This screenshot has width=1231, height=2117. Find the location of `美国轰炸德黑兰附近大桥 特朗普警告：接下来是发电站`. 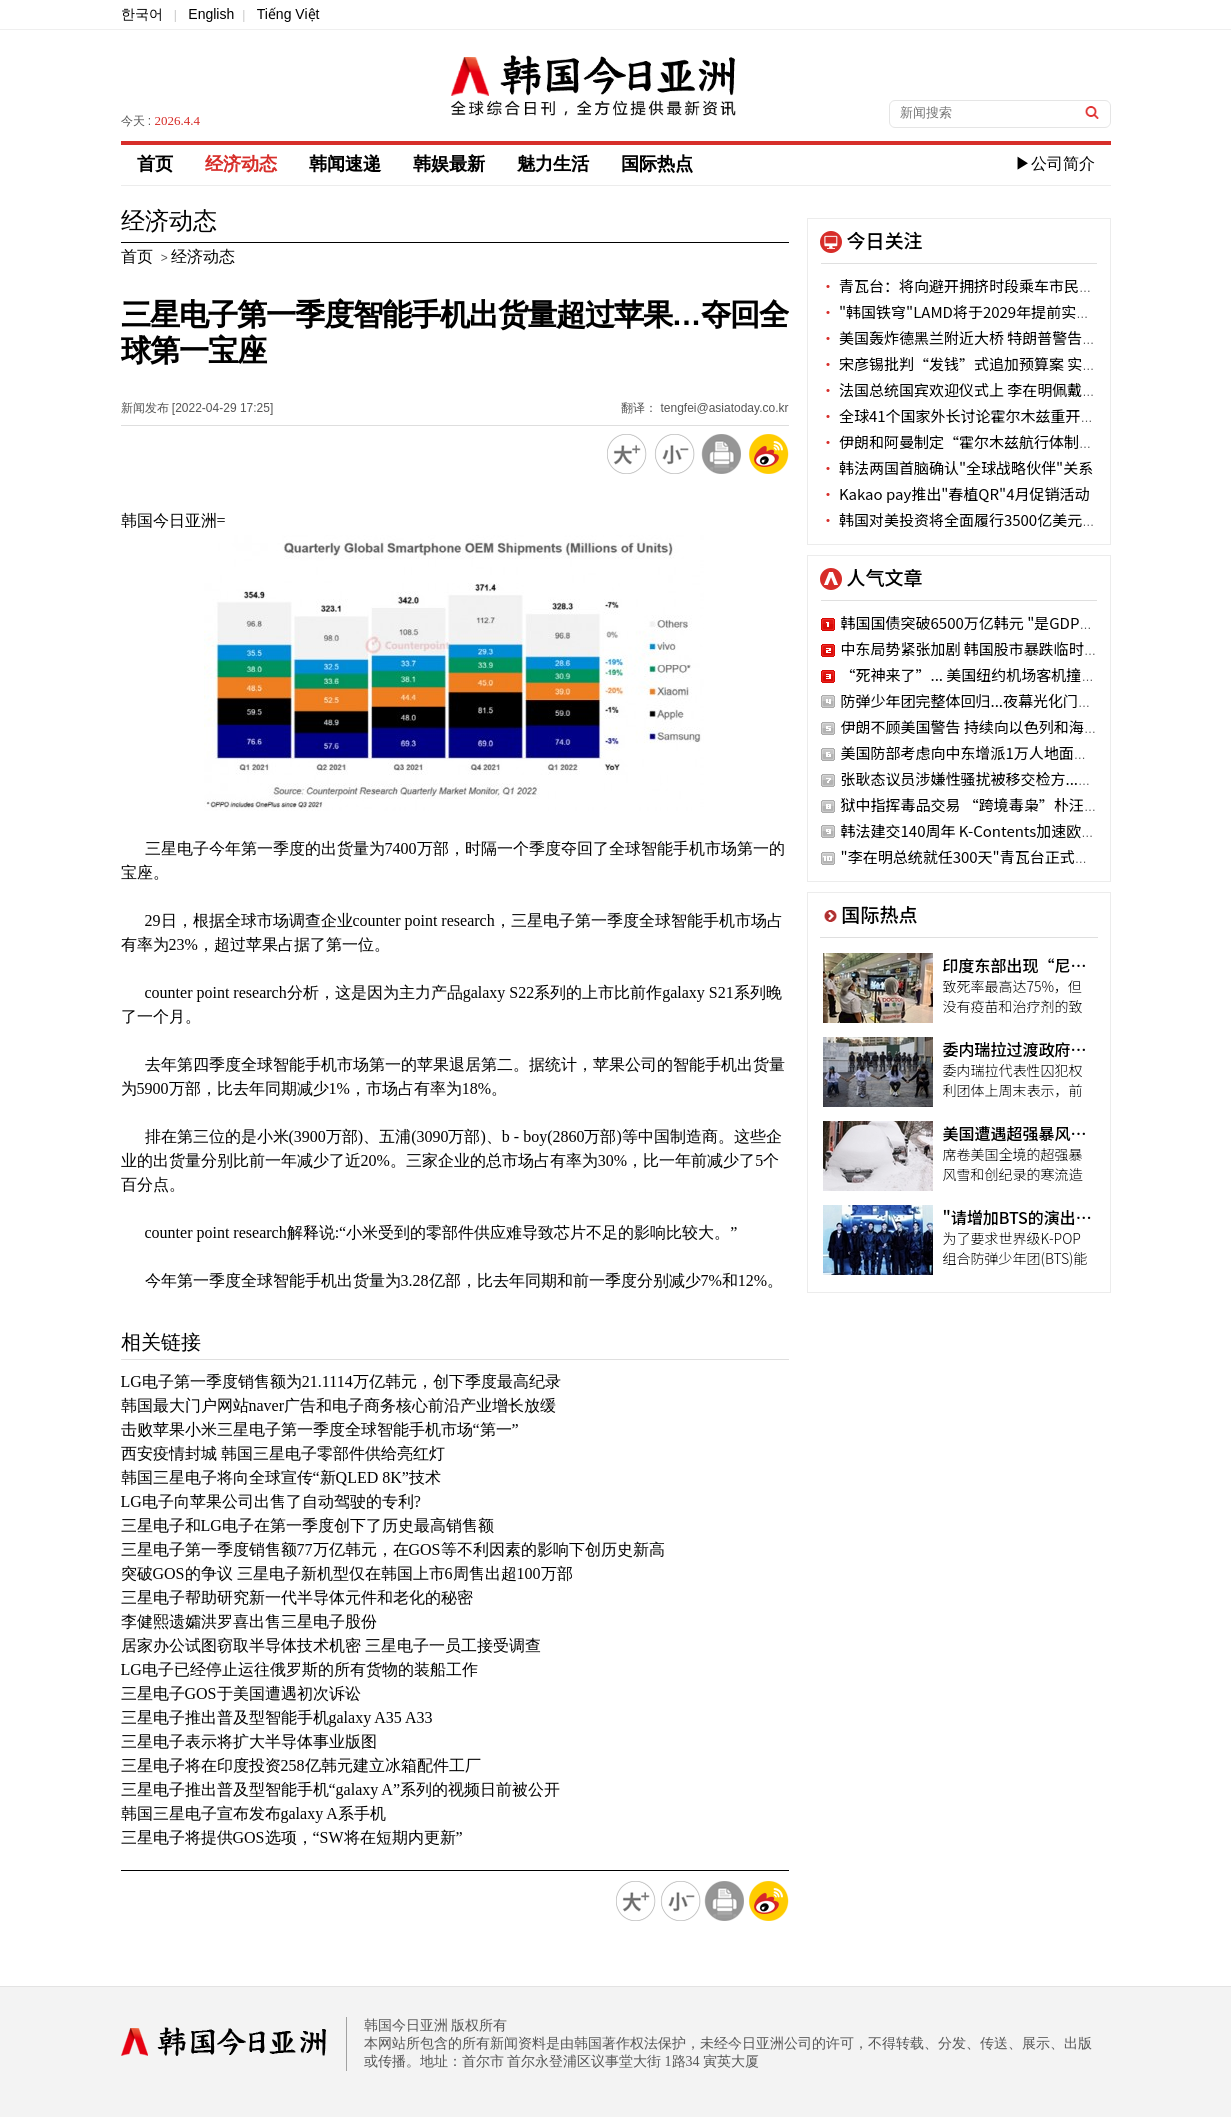

美国轰炸德黑兰附近大桥 特朗普警告：接下来是发电站 is located at coordinates (1012, 337).